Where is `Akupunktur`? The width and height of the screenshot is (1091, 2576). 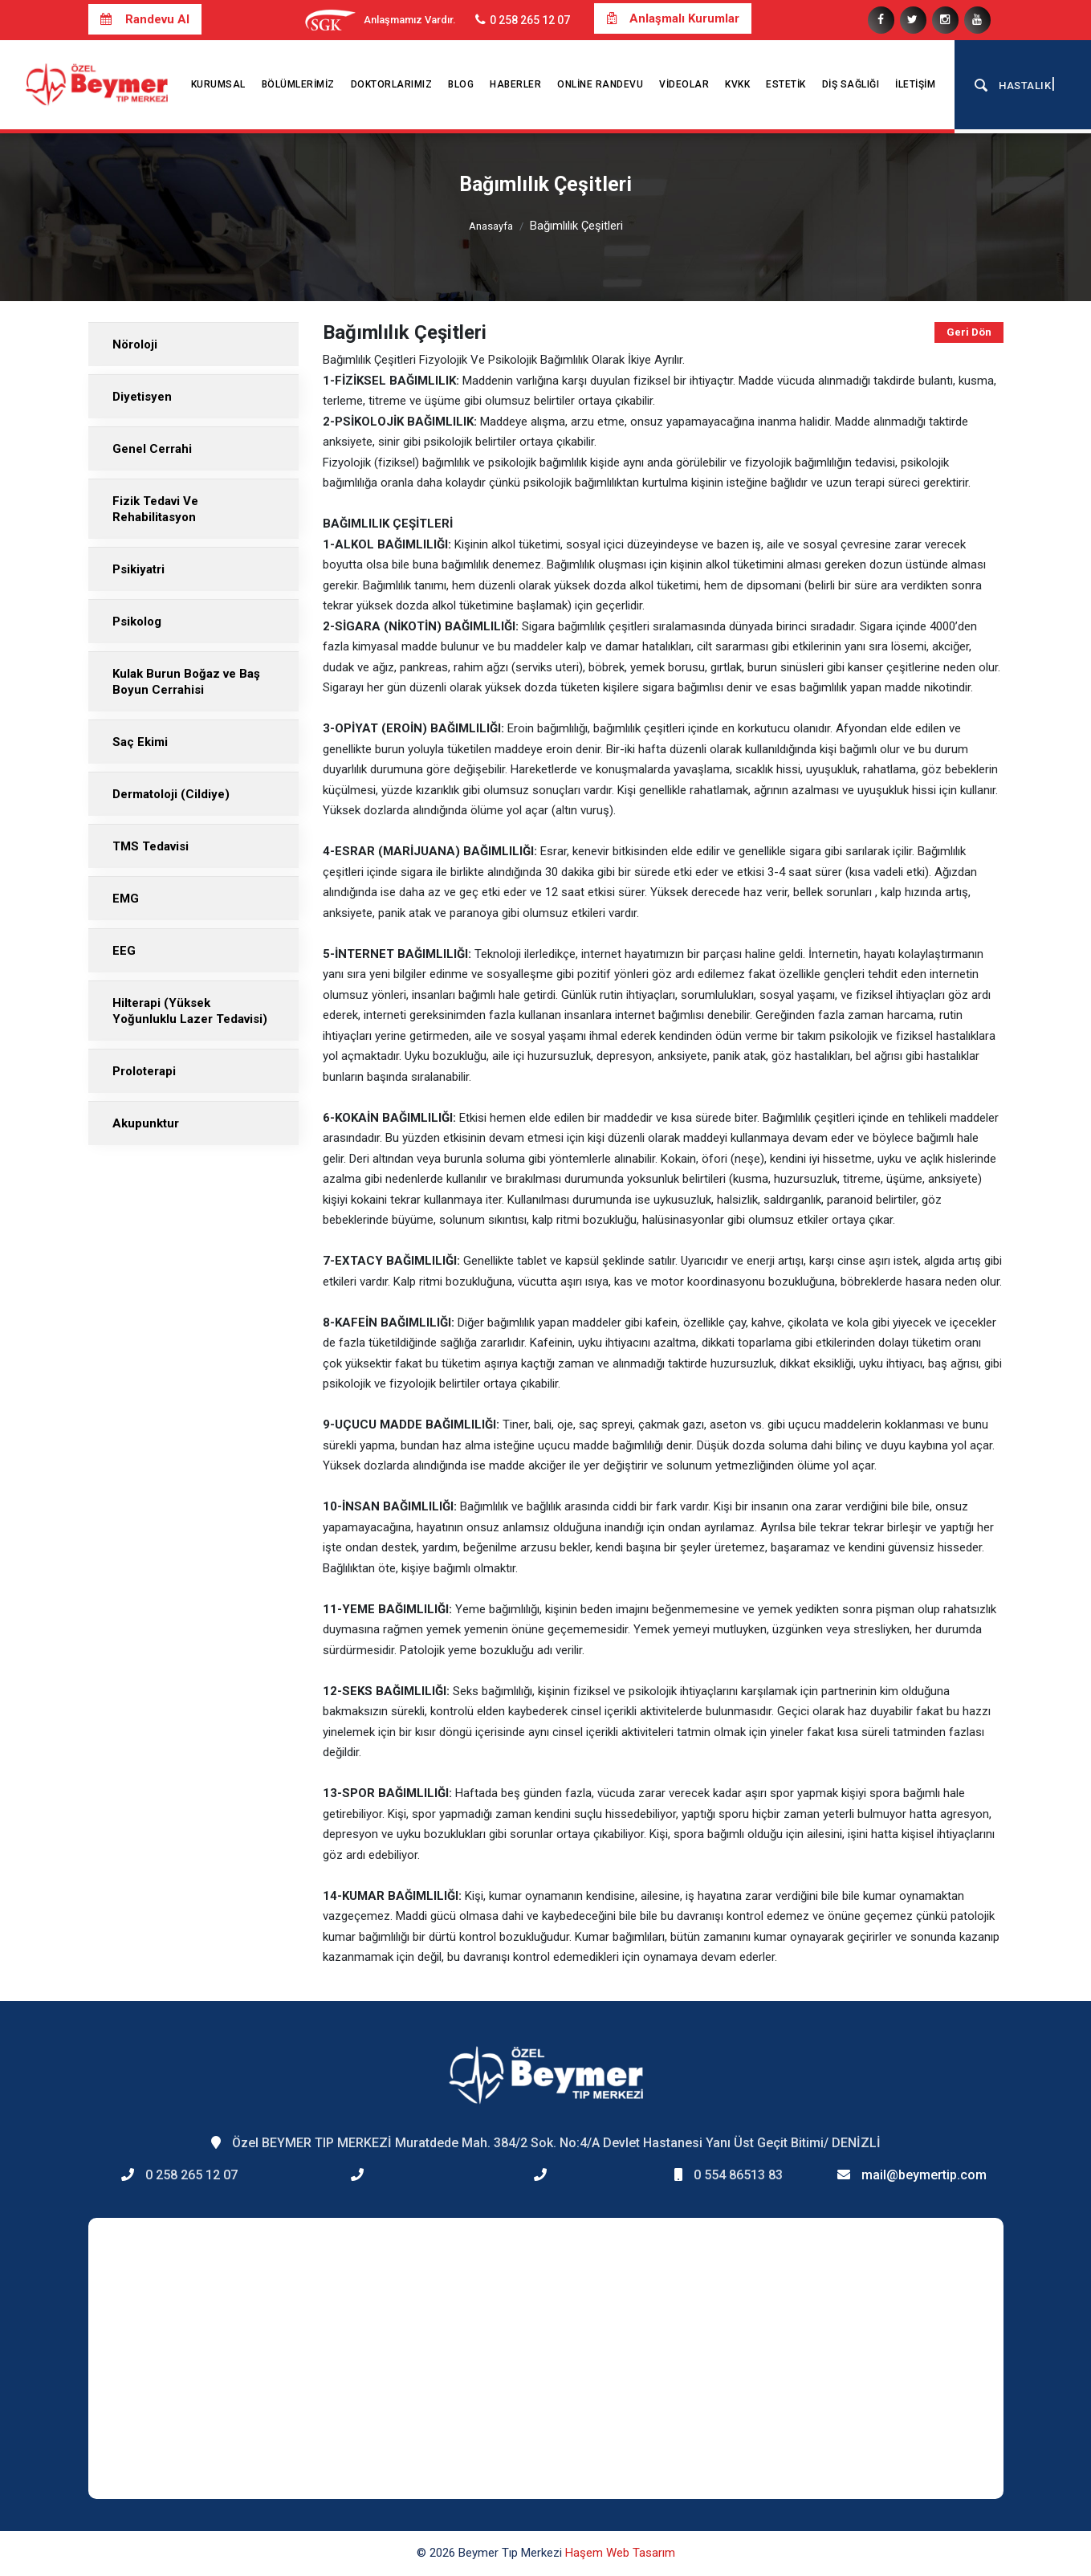
Akupunktur is located at coordinates (145, 1123).